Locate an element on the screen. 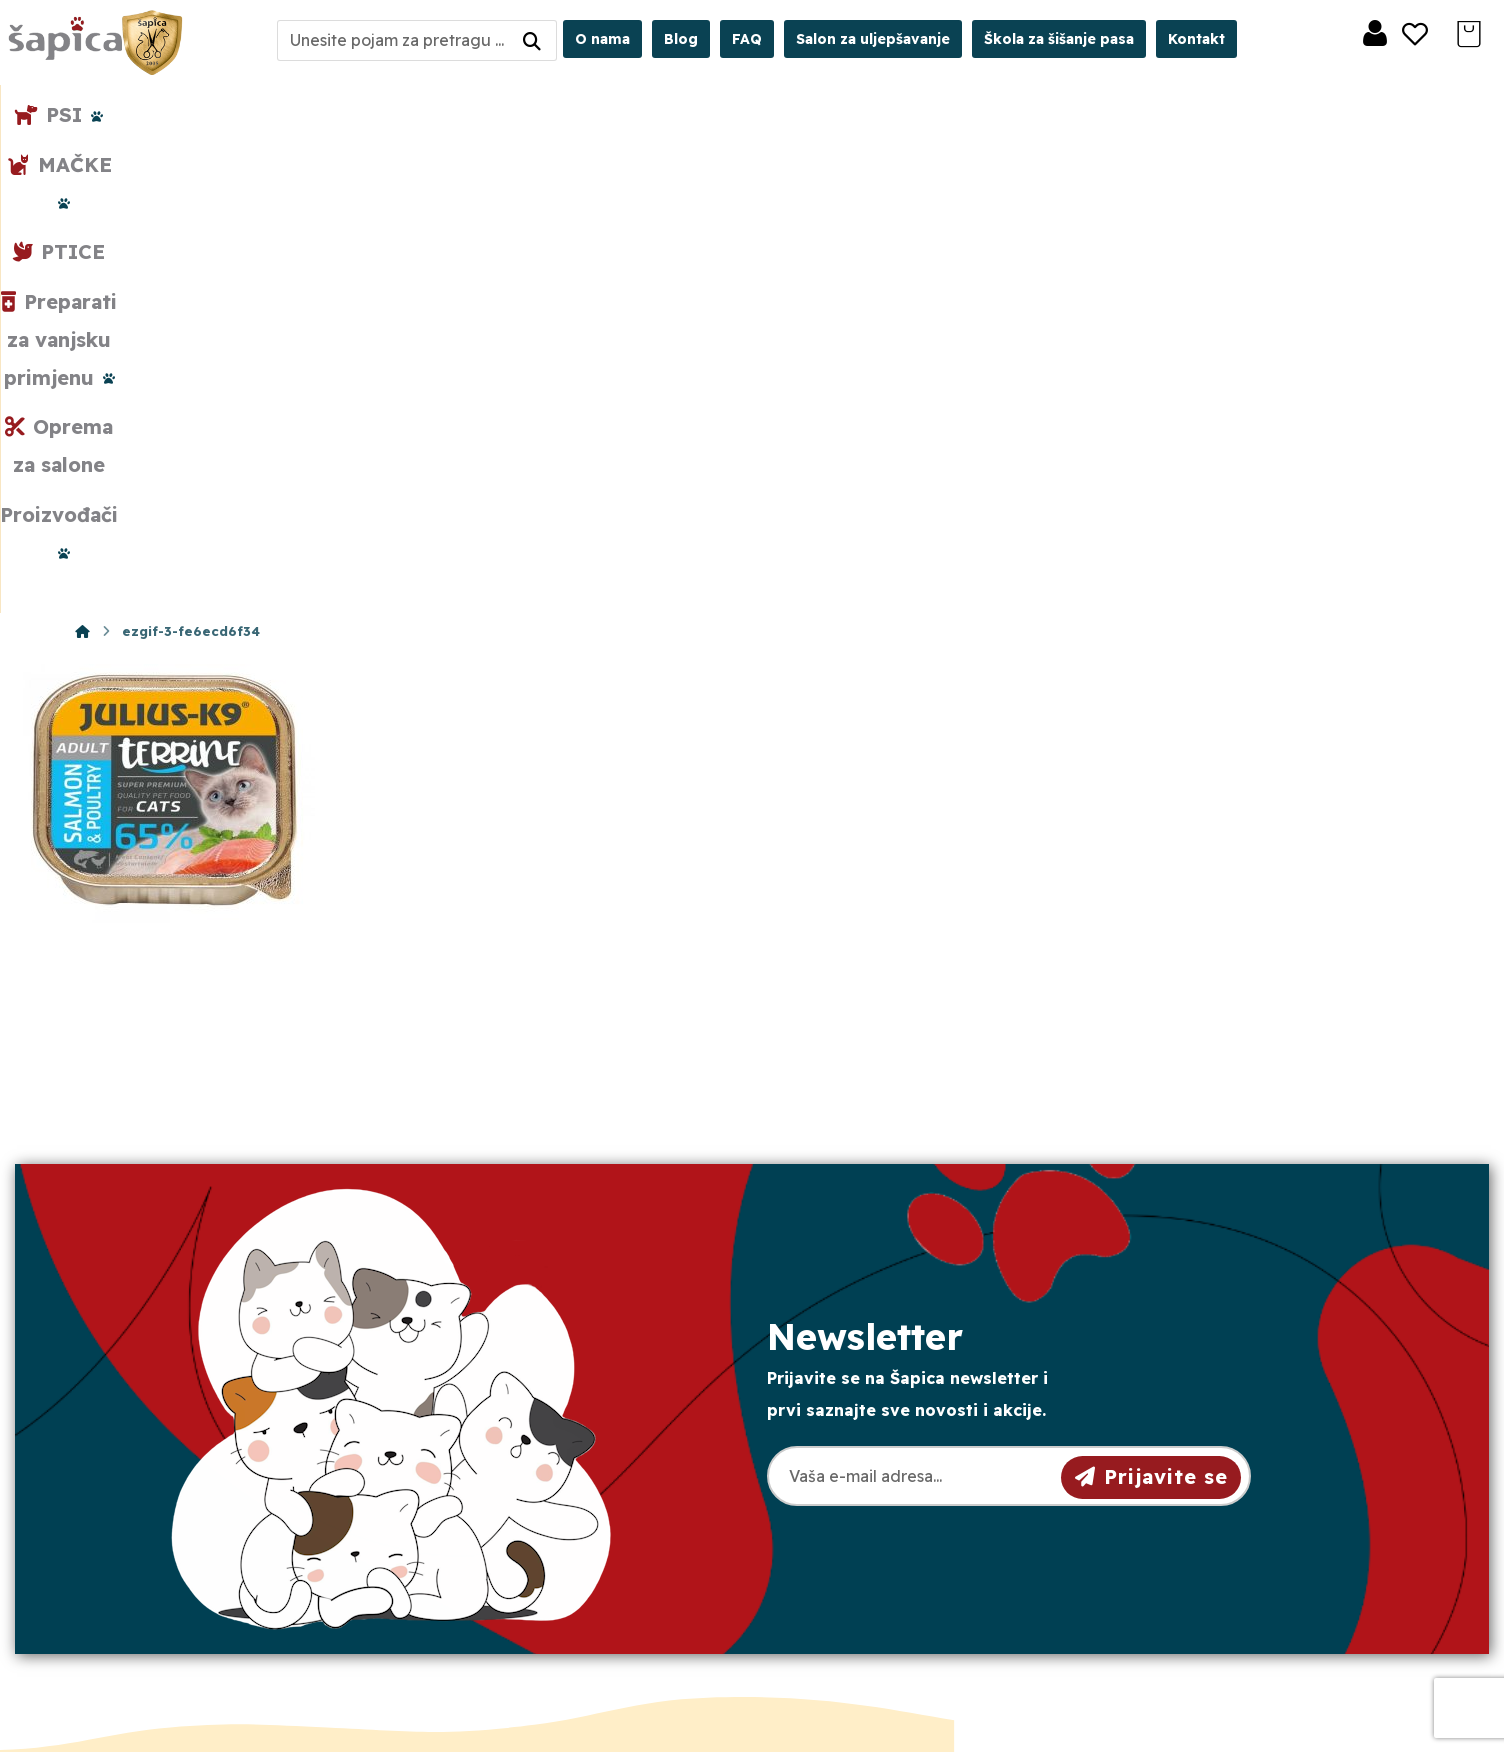 Image resolution: width=1504 pixels, height=1752 pixels. Crkvena 40, 31000 Osijek is located at coordinates (569, 1534).